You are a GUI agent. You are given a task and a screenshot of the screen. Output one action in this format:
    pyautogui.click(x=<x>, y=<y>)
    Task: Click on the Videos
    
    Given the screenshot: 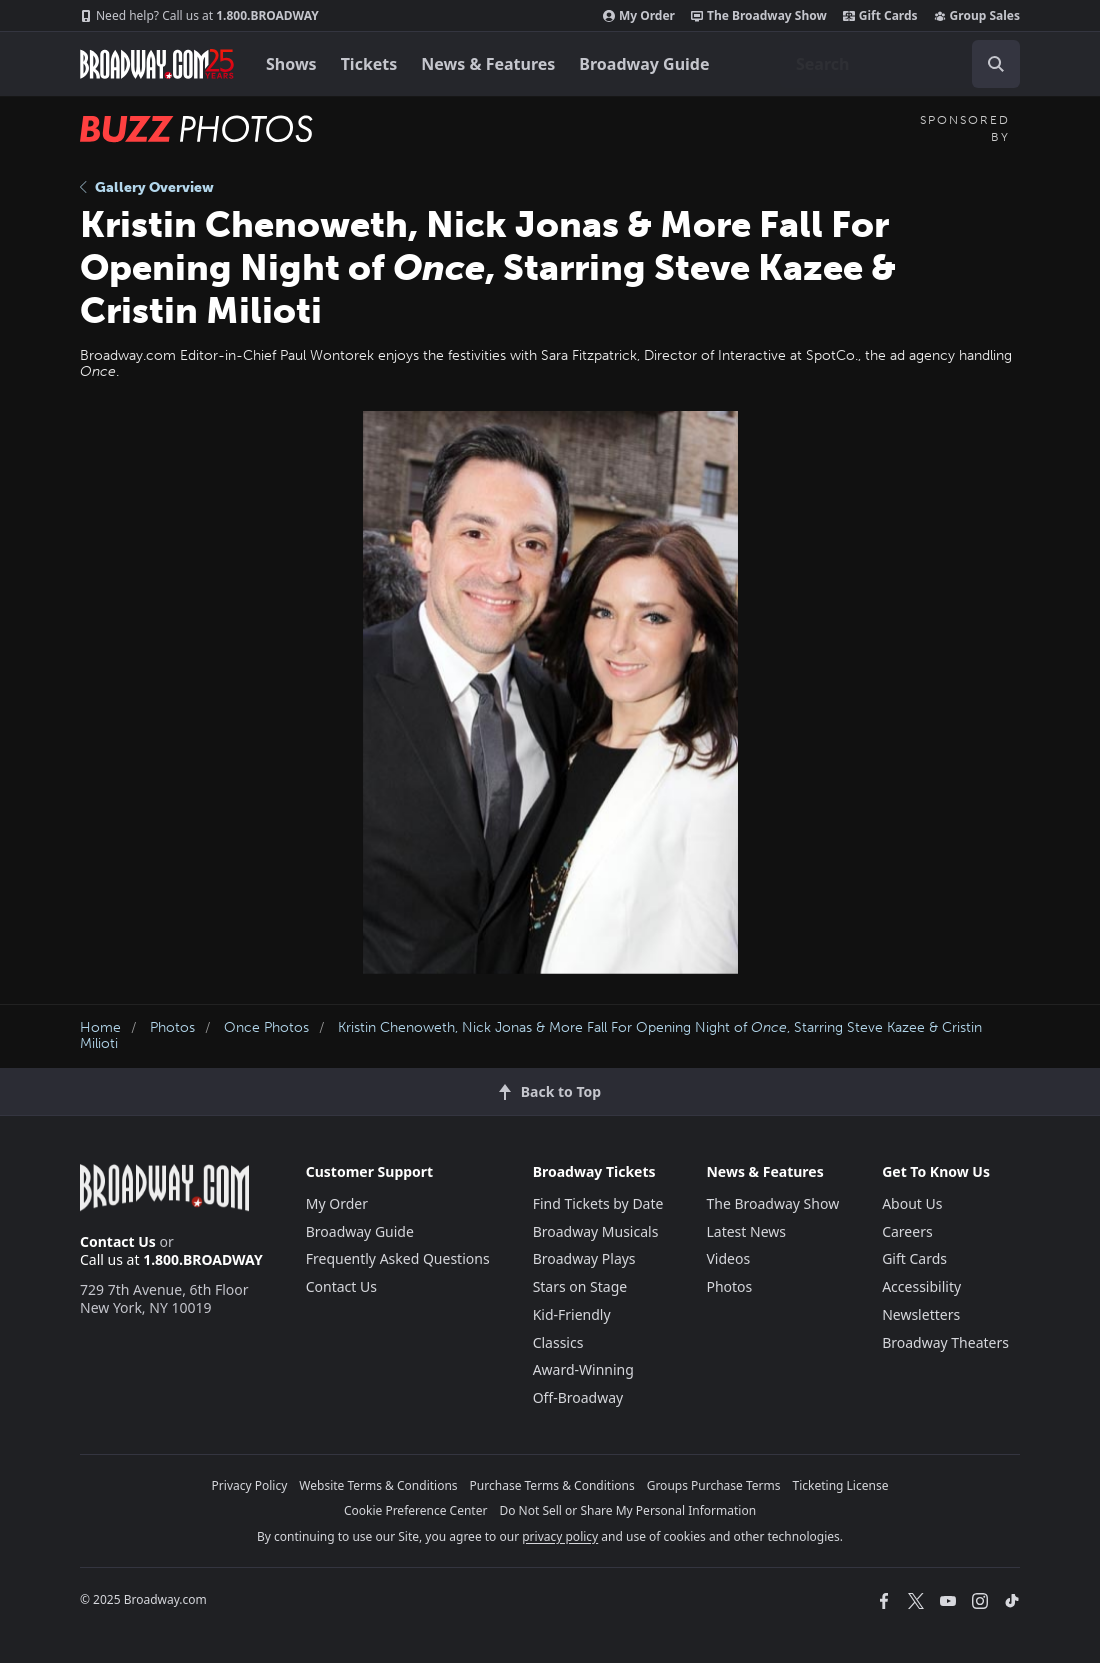 What is the action you would take?
    pyautogui.click(x=728, y=1258)
    